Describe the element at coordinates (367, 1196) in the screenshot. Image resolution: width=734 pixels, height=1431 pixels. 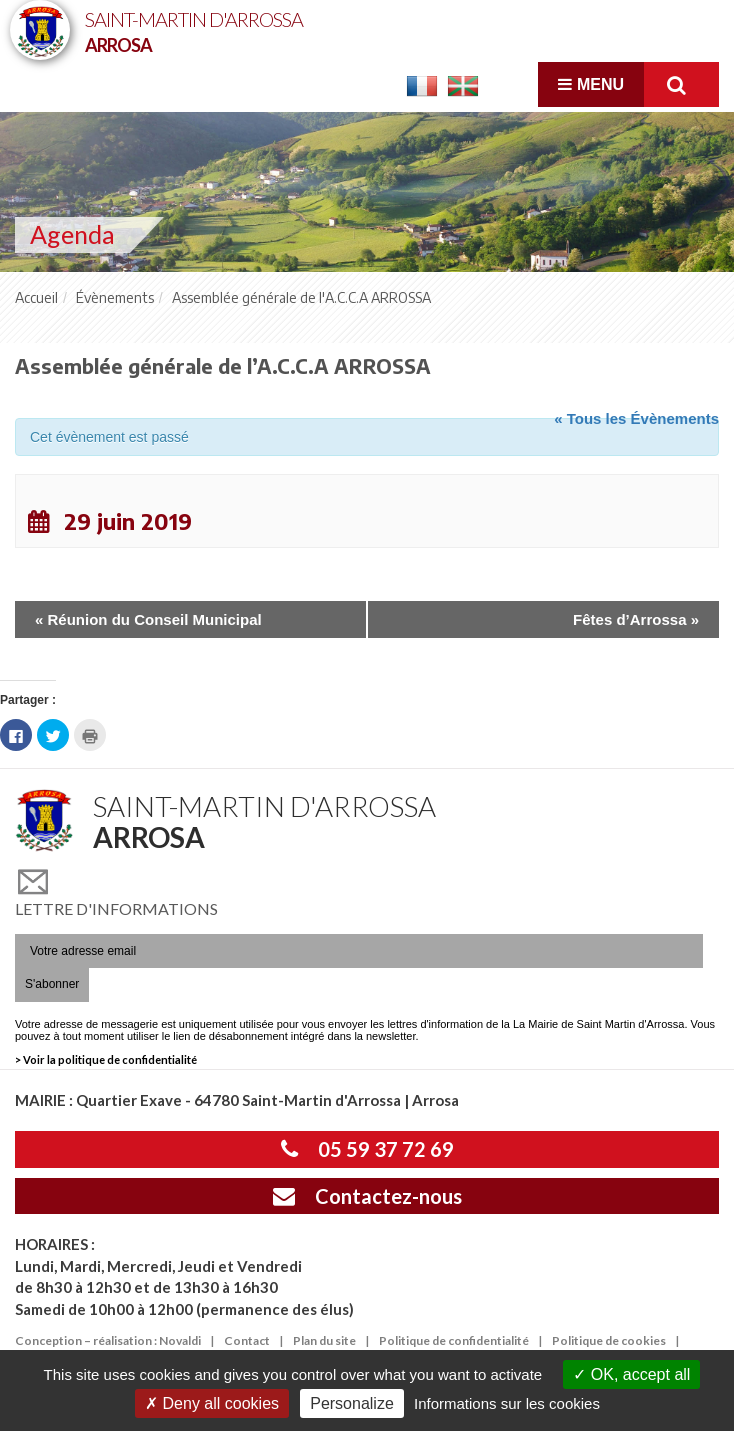
I see `Contactez-nous` at that location.